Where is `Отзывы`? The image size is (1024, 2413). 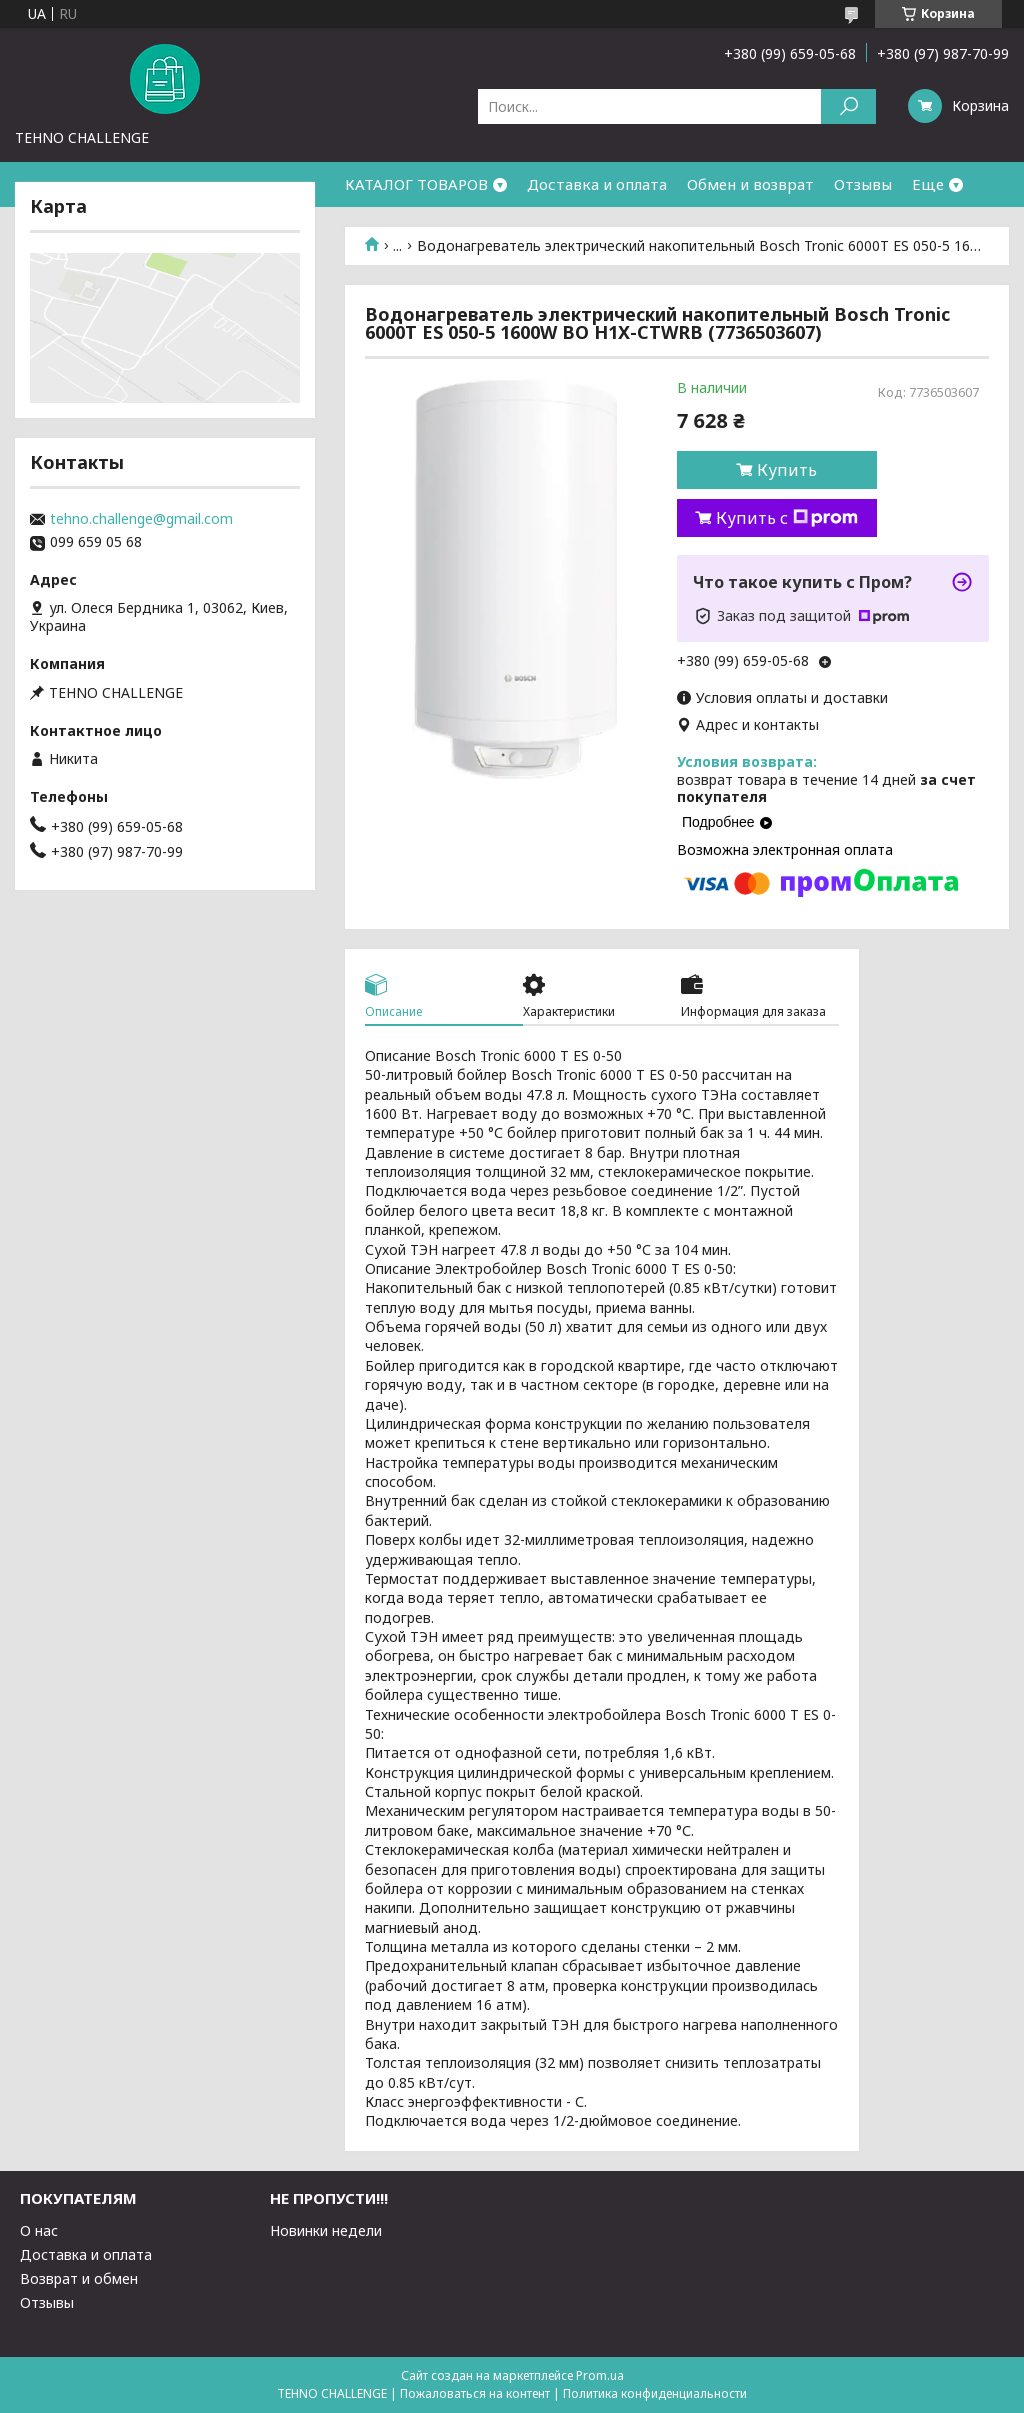
Отзывы is located at coordinates (863, 184).